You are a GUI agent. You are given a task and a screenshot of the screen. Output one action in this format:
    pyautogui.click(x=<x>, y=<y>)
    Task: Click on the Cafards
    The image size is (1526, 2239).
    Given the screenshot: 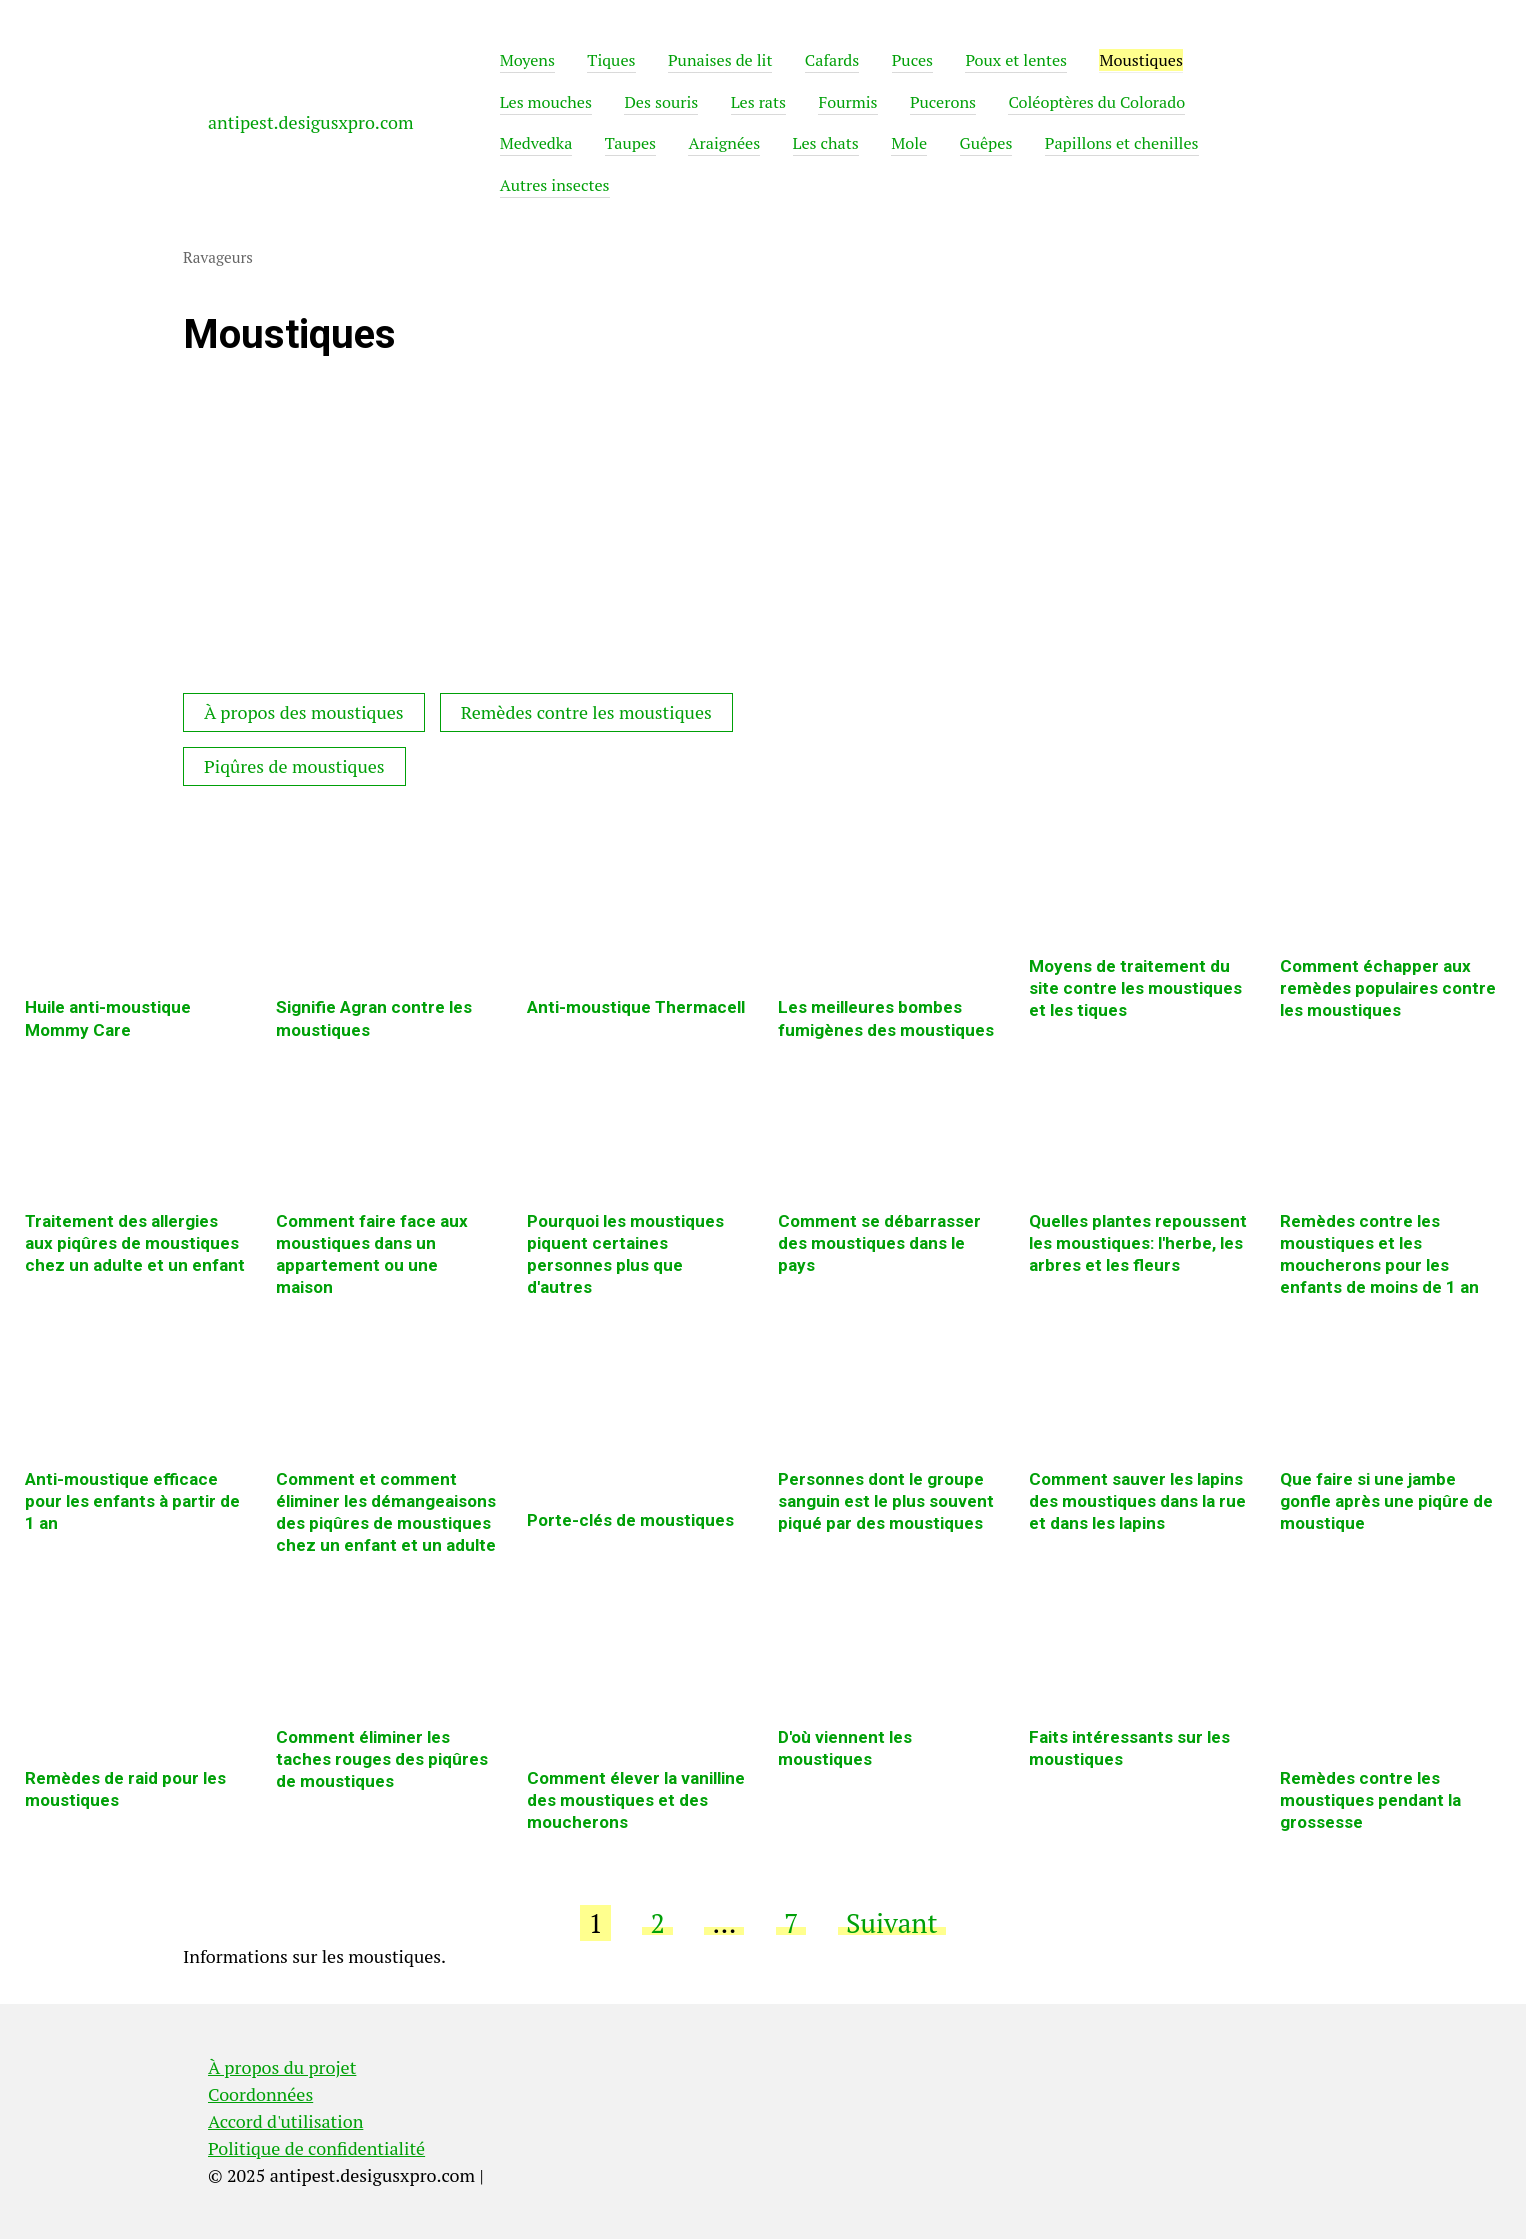 What is the action you would take?
    pyautogui.click(x=832, y=60)
    